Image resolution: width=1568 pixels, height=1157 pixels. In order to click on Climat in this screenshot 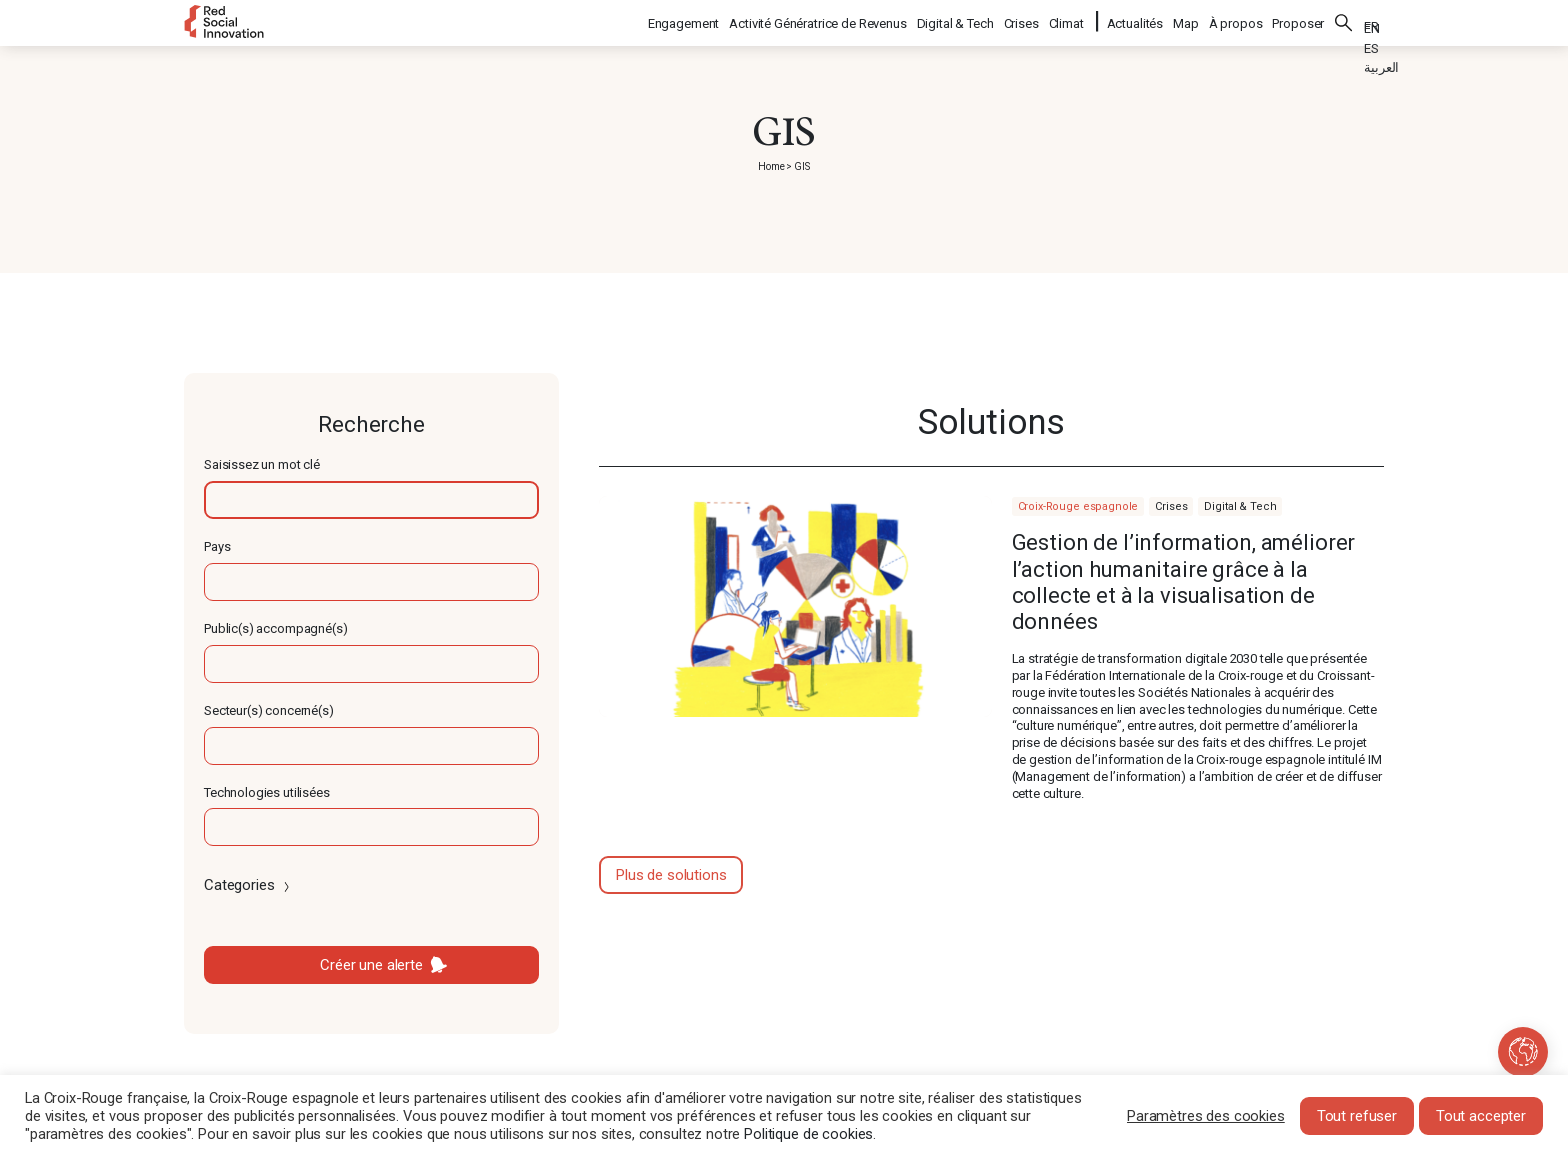, I will do `click(1067, 20)`.